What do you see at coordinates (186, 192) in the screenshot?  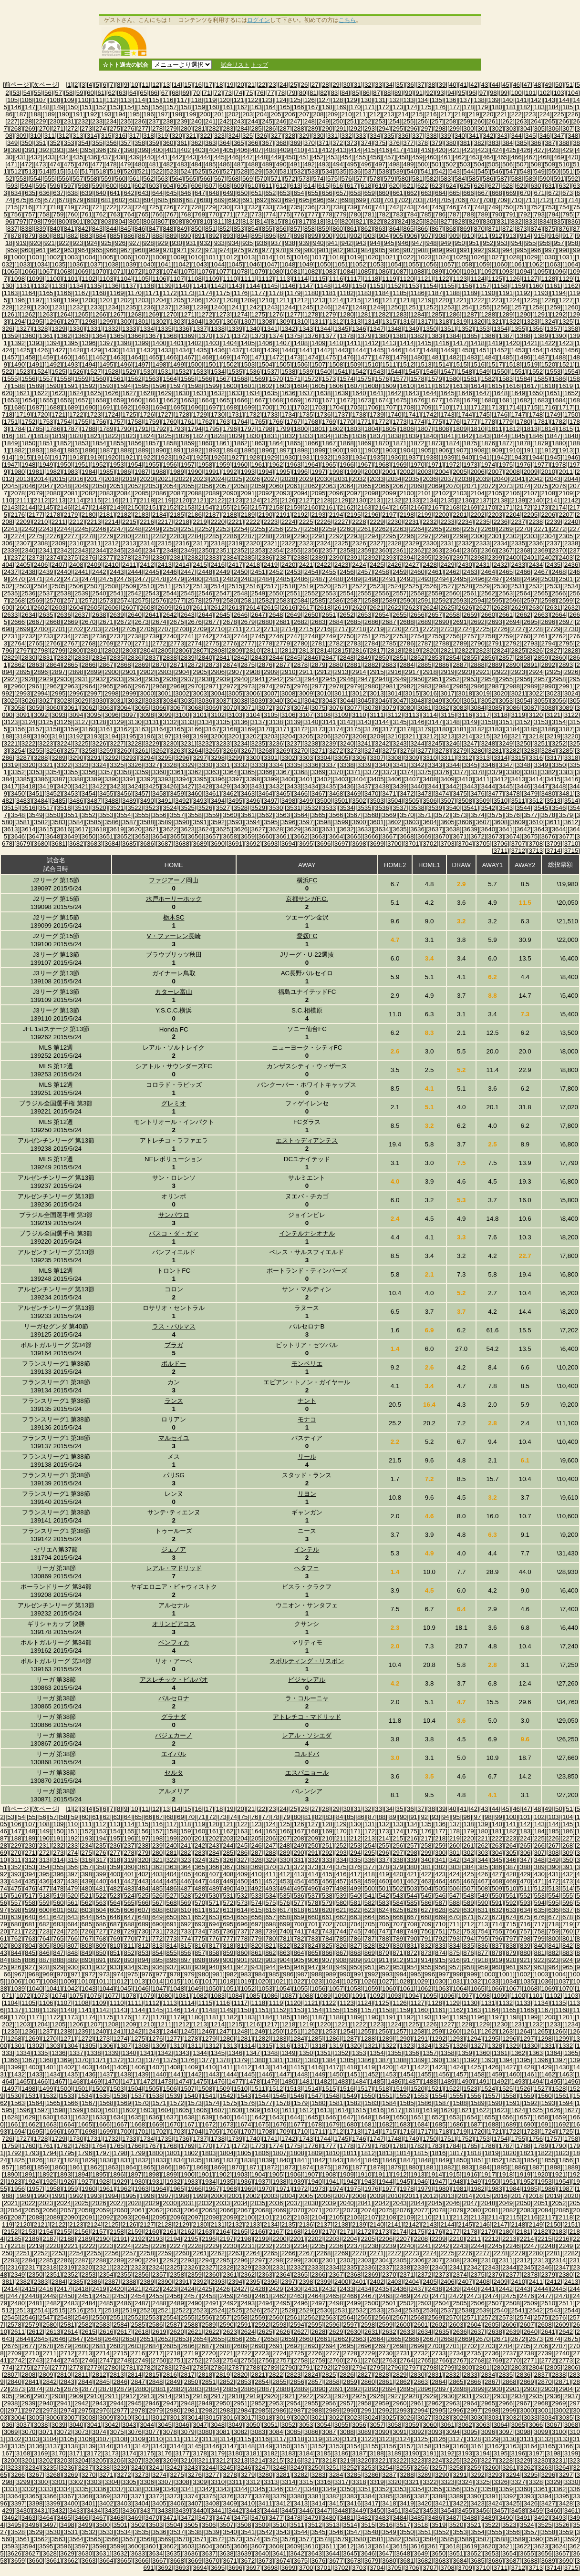 I see `[646]` at bounding box center [186, 192].